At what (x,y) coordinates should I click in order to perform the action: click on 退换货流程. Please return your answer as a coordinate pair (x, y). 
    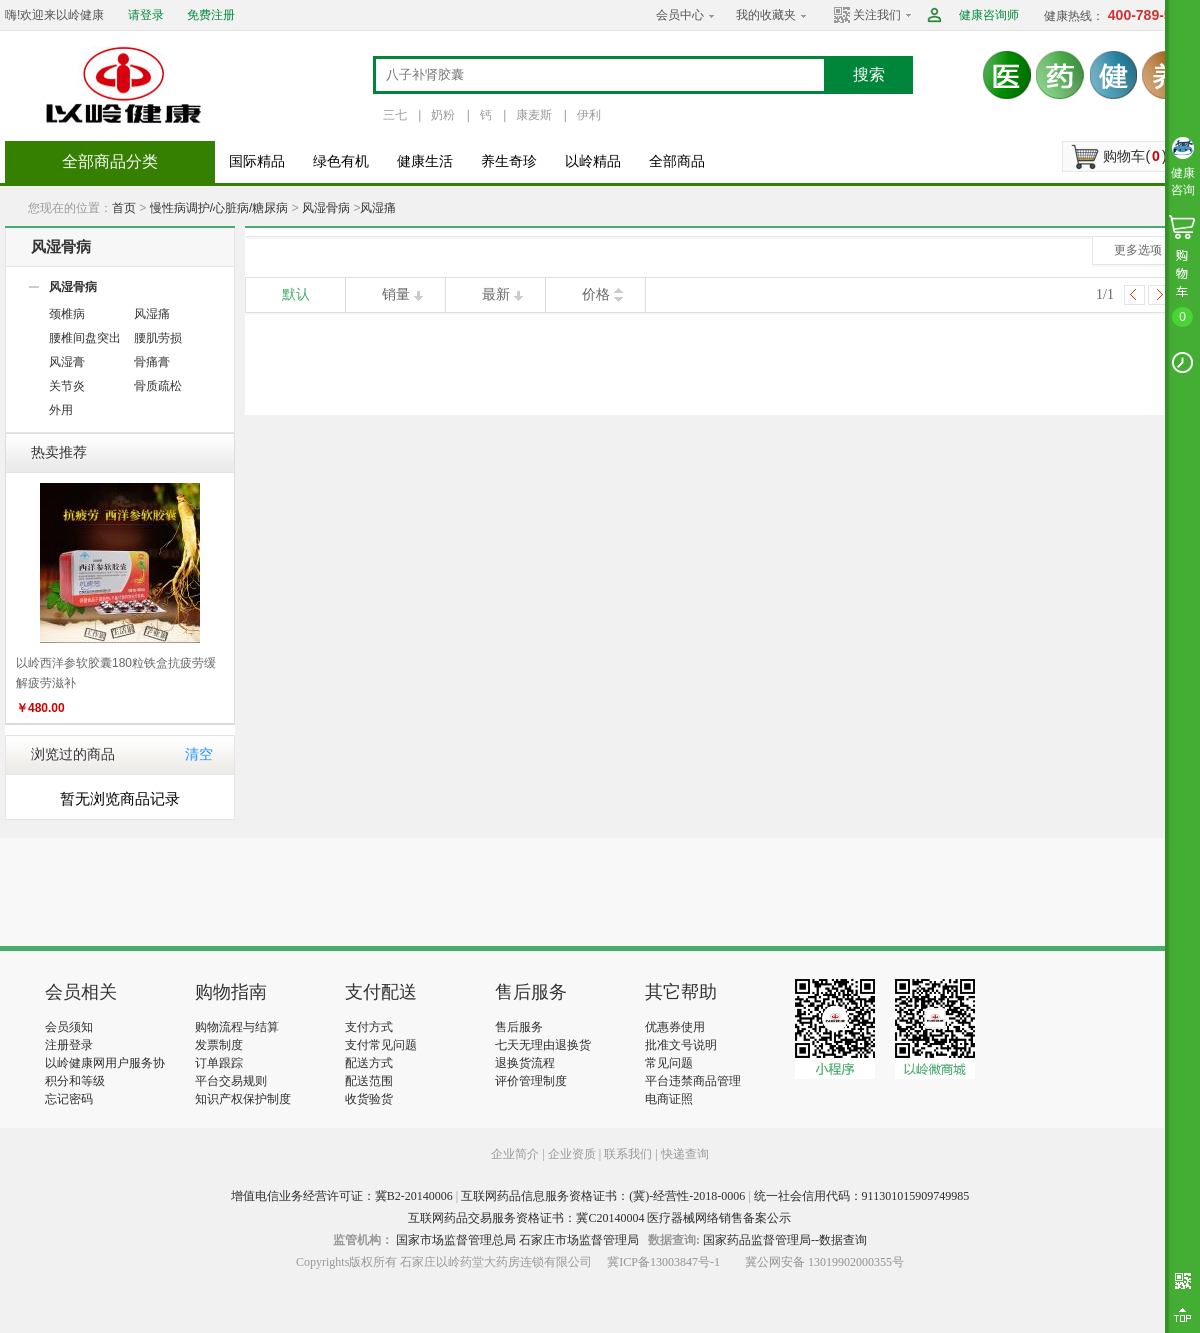
    Looking at the image, I should click on (525, 1063).